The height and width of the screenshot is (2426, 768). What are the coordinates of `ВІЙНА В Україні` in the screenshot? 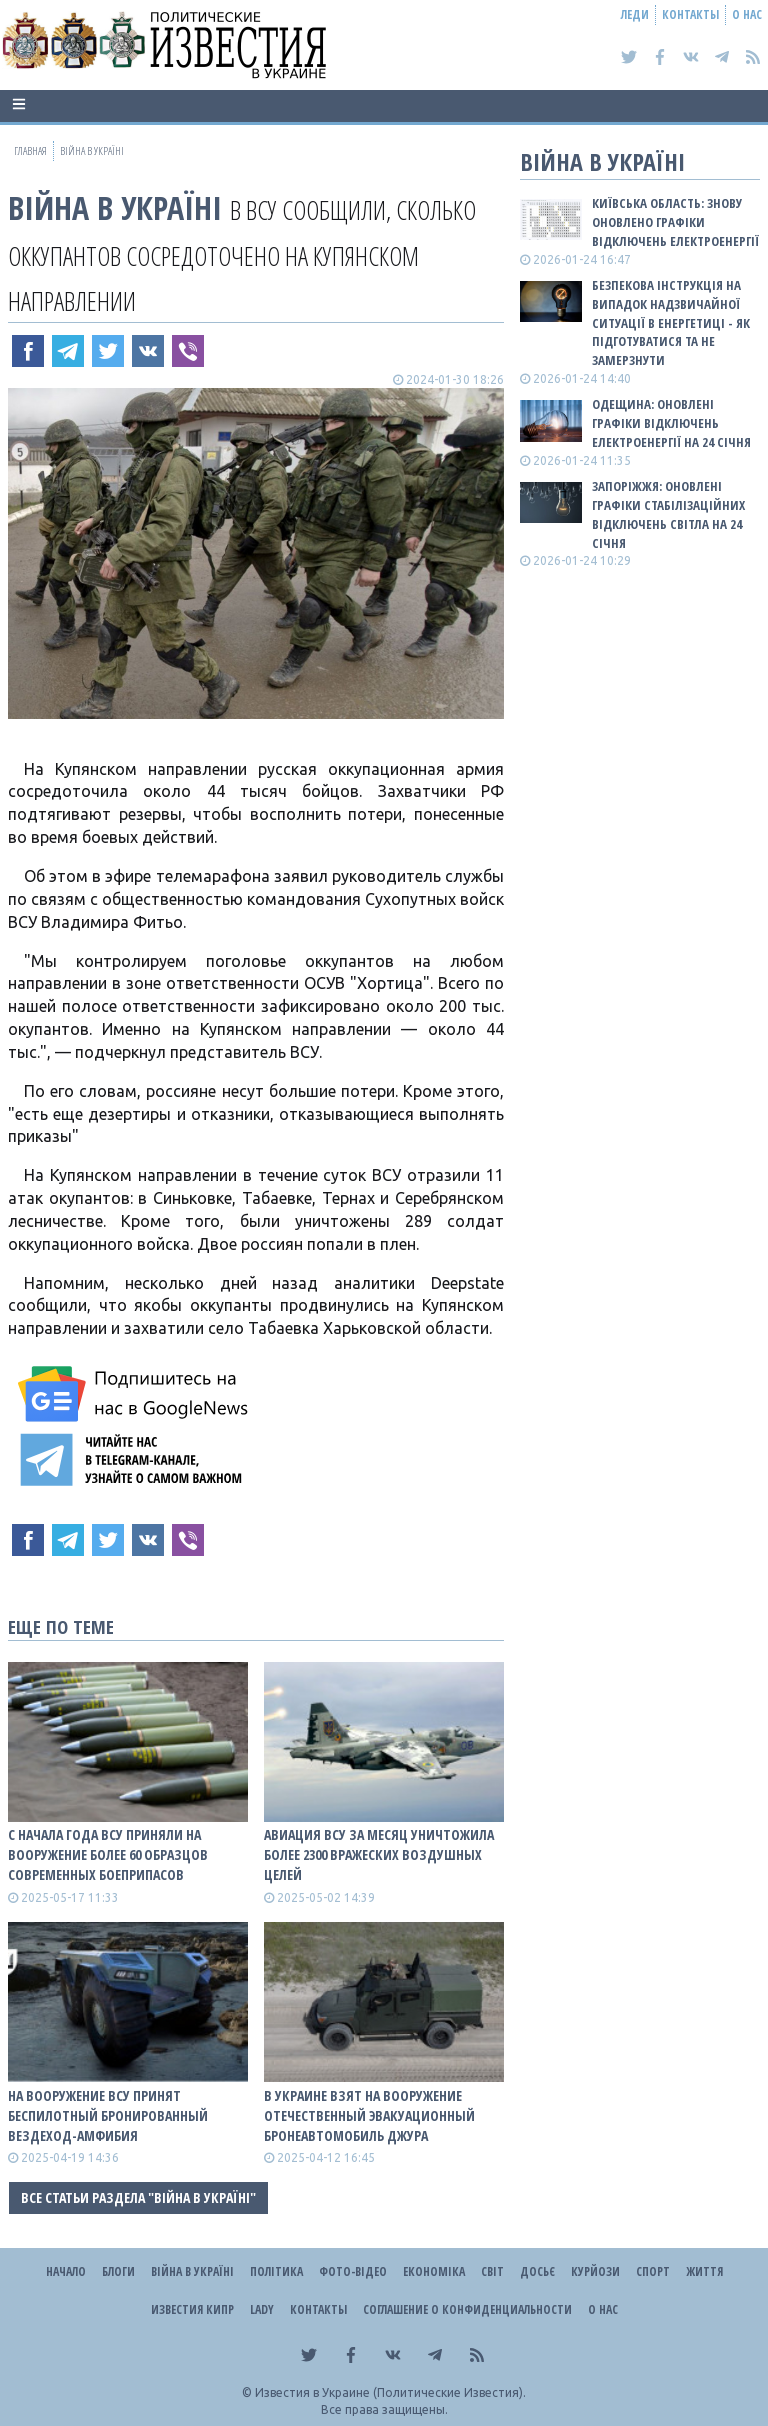 It's located at (115, 207).